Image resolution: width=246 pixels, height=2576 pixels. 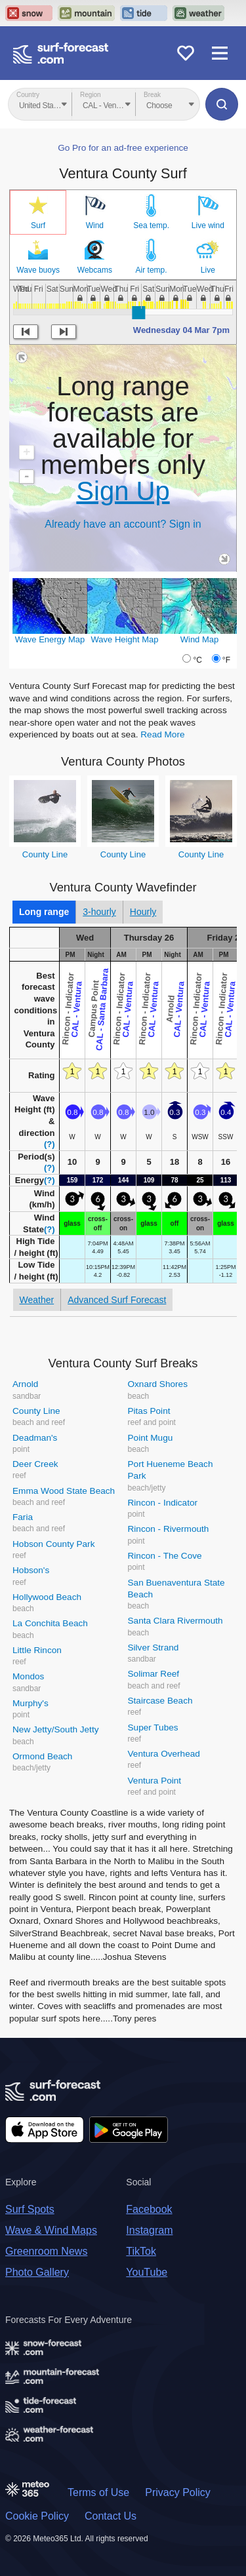 What do you see at coordinates (37, 1300) in the screenshot?
I see `Weather` at bounding box center [37, 1300].